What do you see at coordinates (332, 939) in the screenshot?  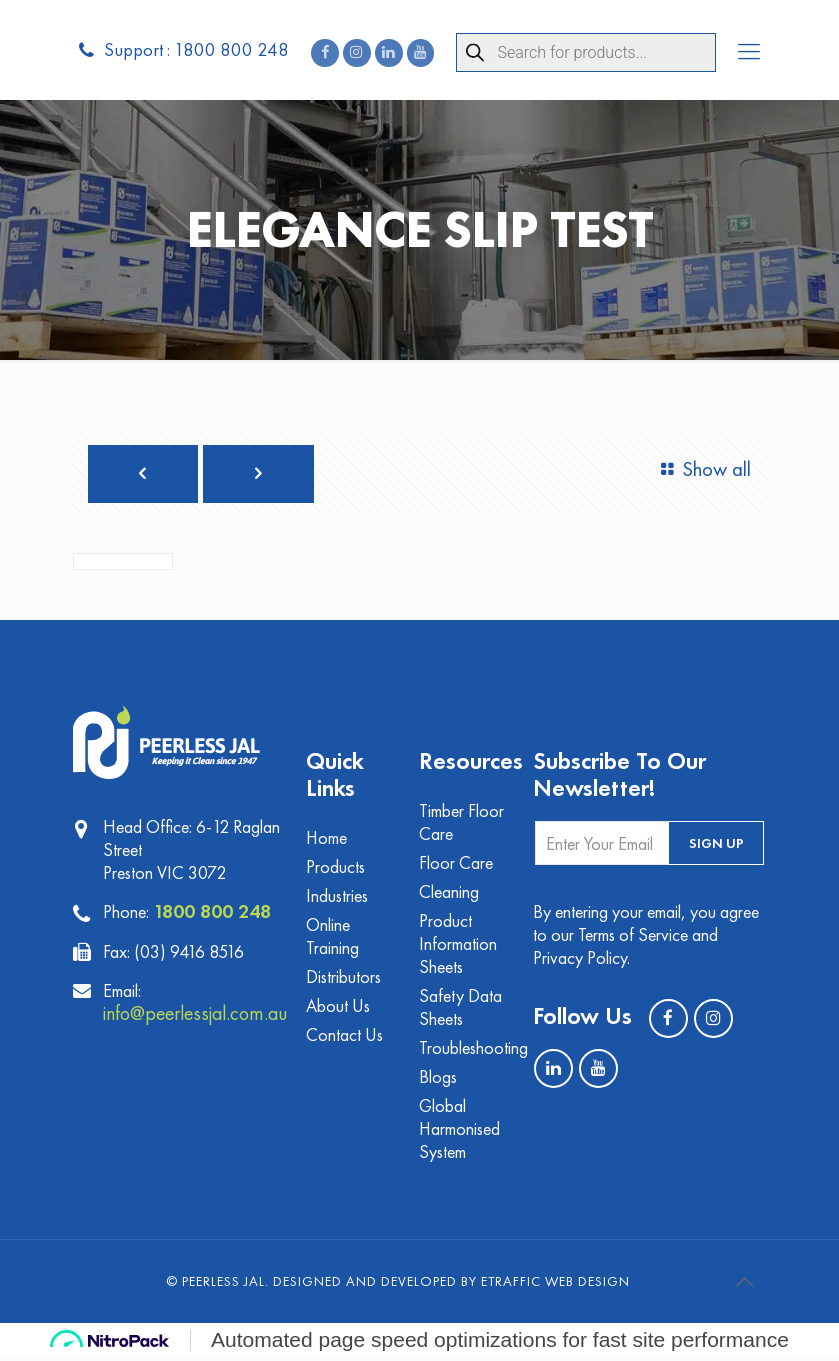 I see `Online Training` at bounding box center [332, 939].